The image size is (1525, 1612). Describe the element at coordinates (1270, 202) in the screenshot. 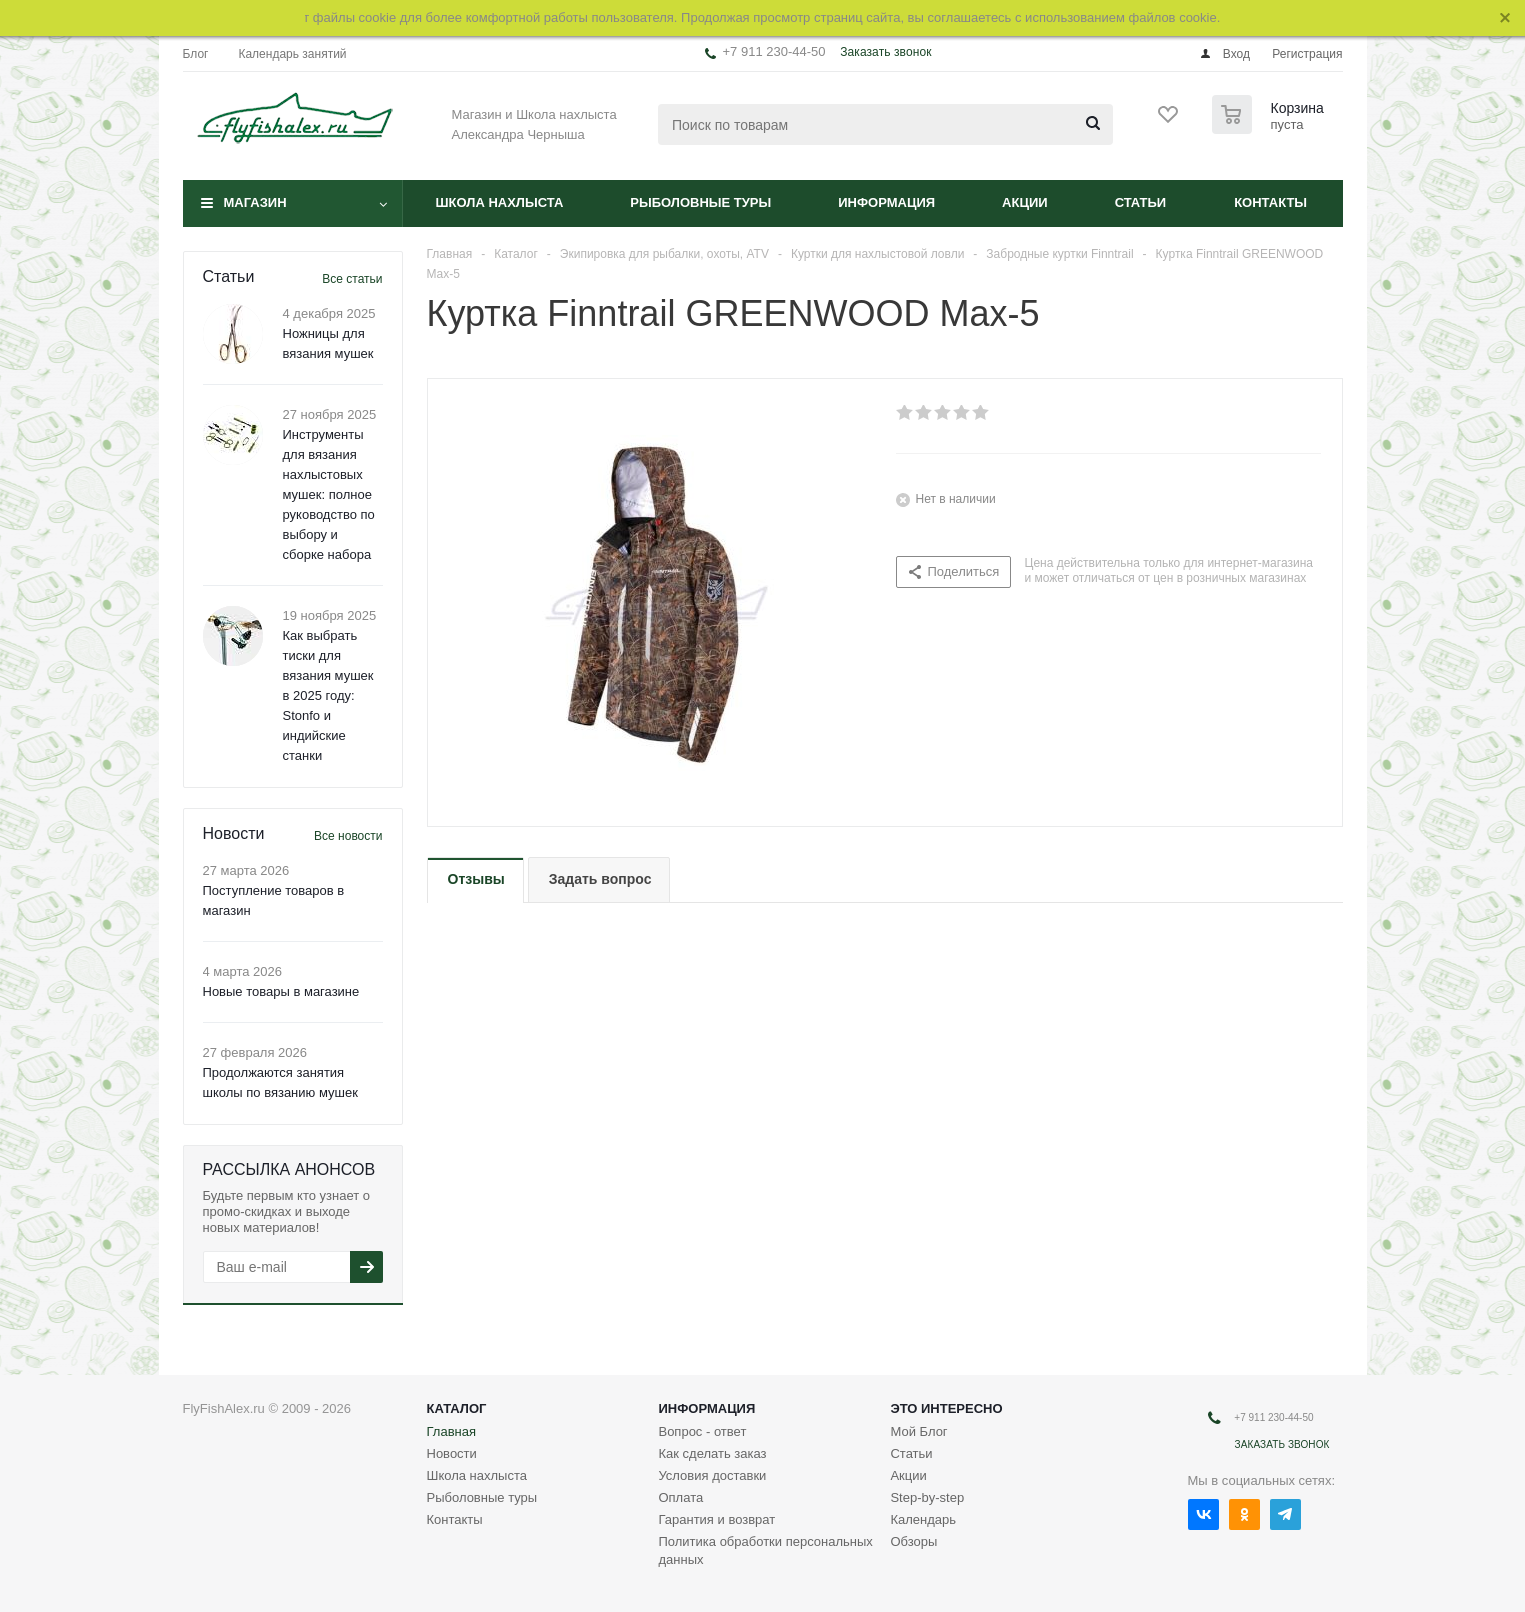

I see `Контакты` at that location.